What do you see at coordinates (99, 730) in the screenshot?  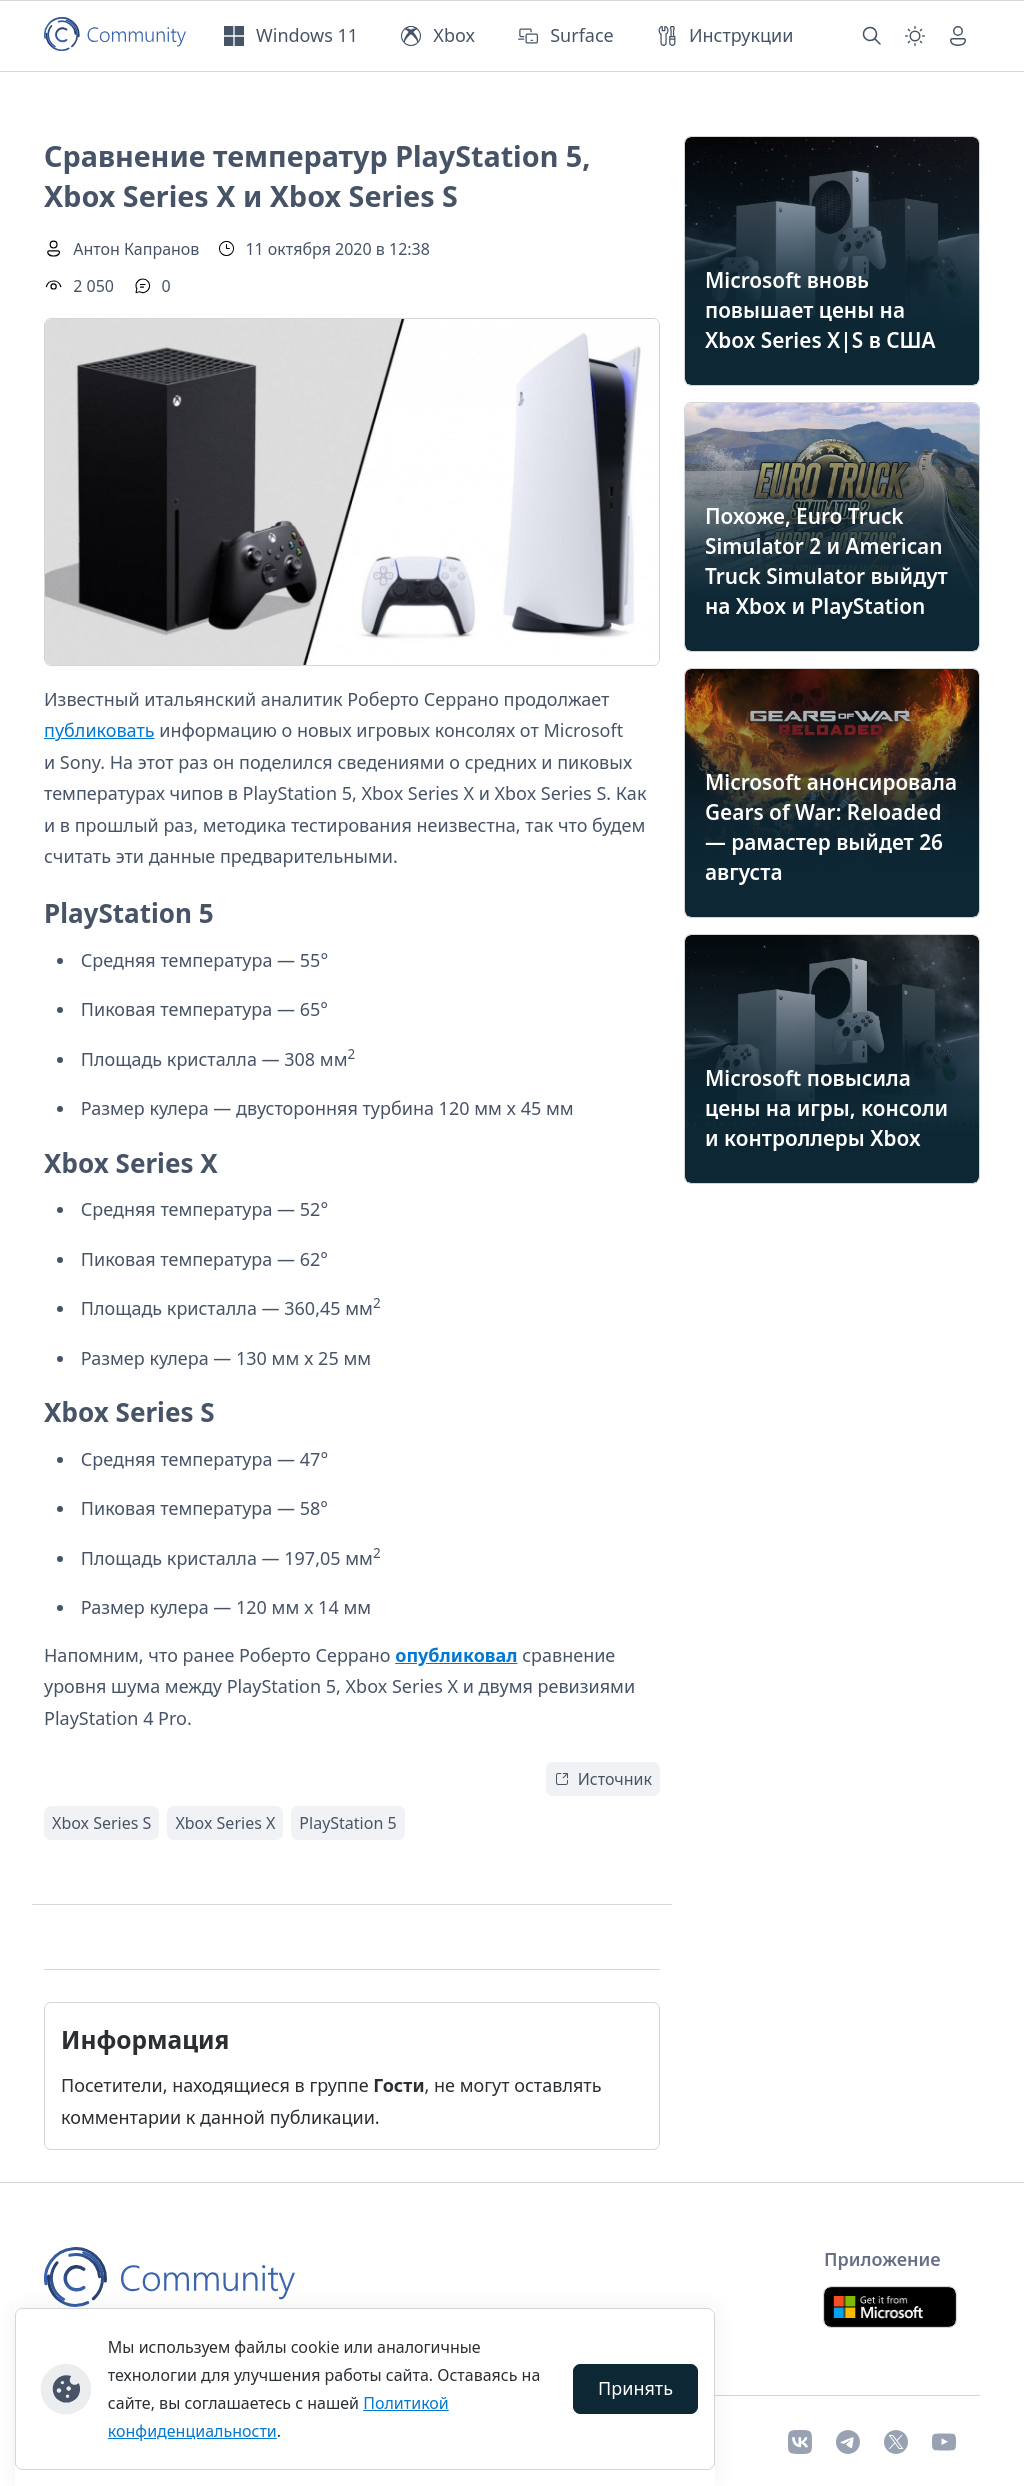 I see `публиковать` at bounding box center [99, 730].